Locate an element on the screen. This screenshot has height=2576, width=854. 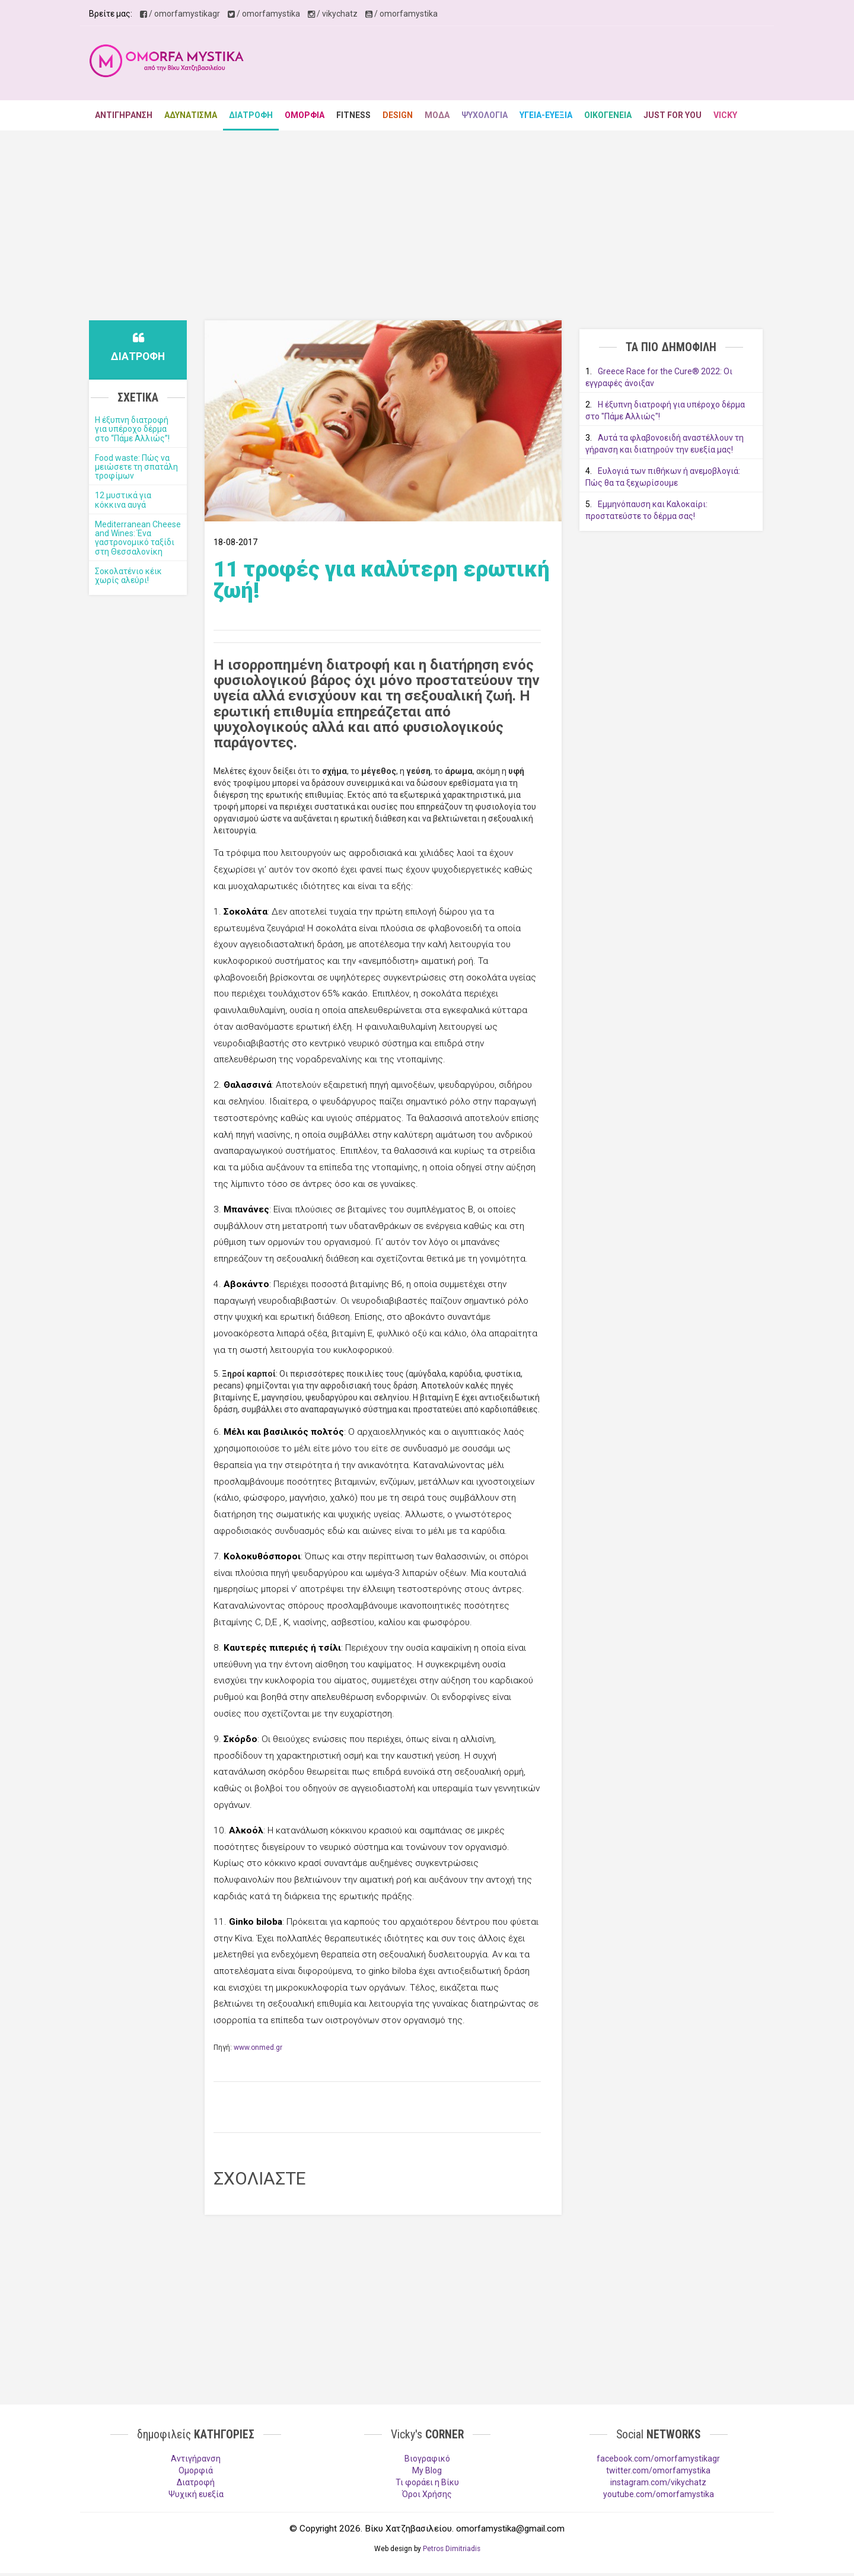
Όροι Χρήσης is located at coordinates (427, 2494).